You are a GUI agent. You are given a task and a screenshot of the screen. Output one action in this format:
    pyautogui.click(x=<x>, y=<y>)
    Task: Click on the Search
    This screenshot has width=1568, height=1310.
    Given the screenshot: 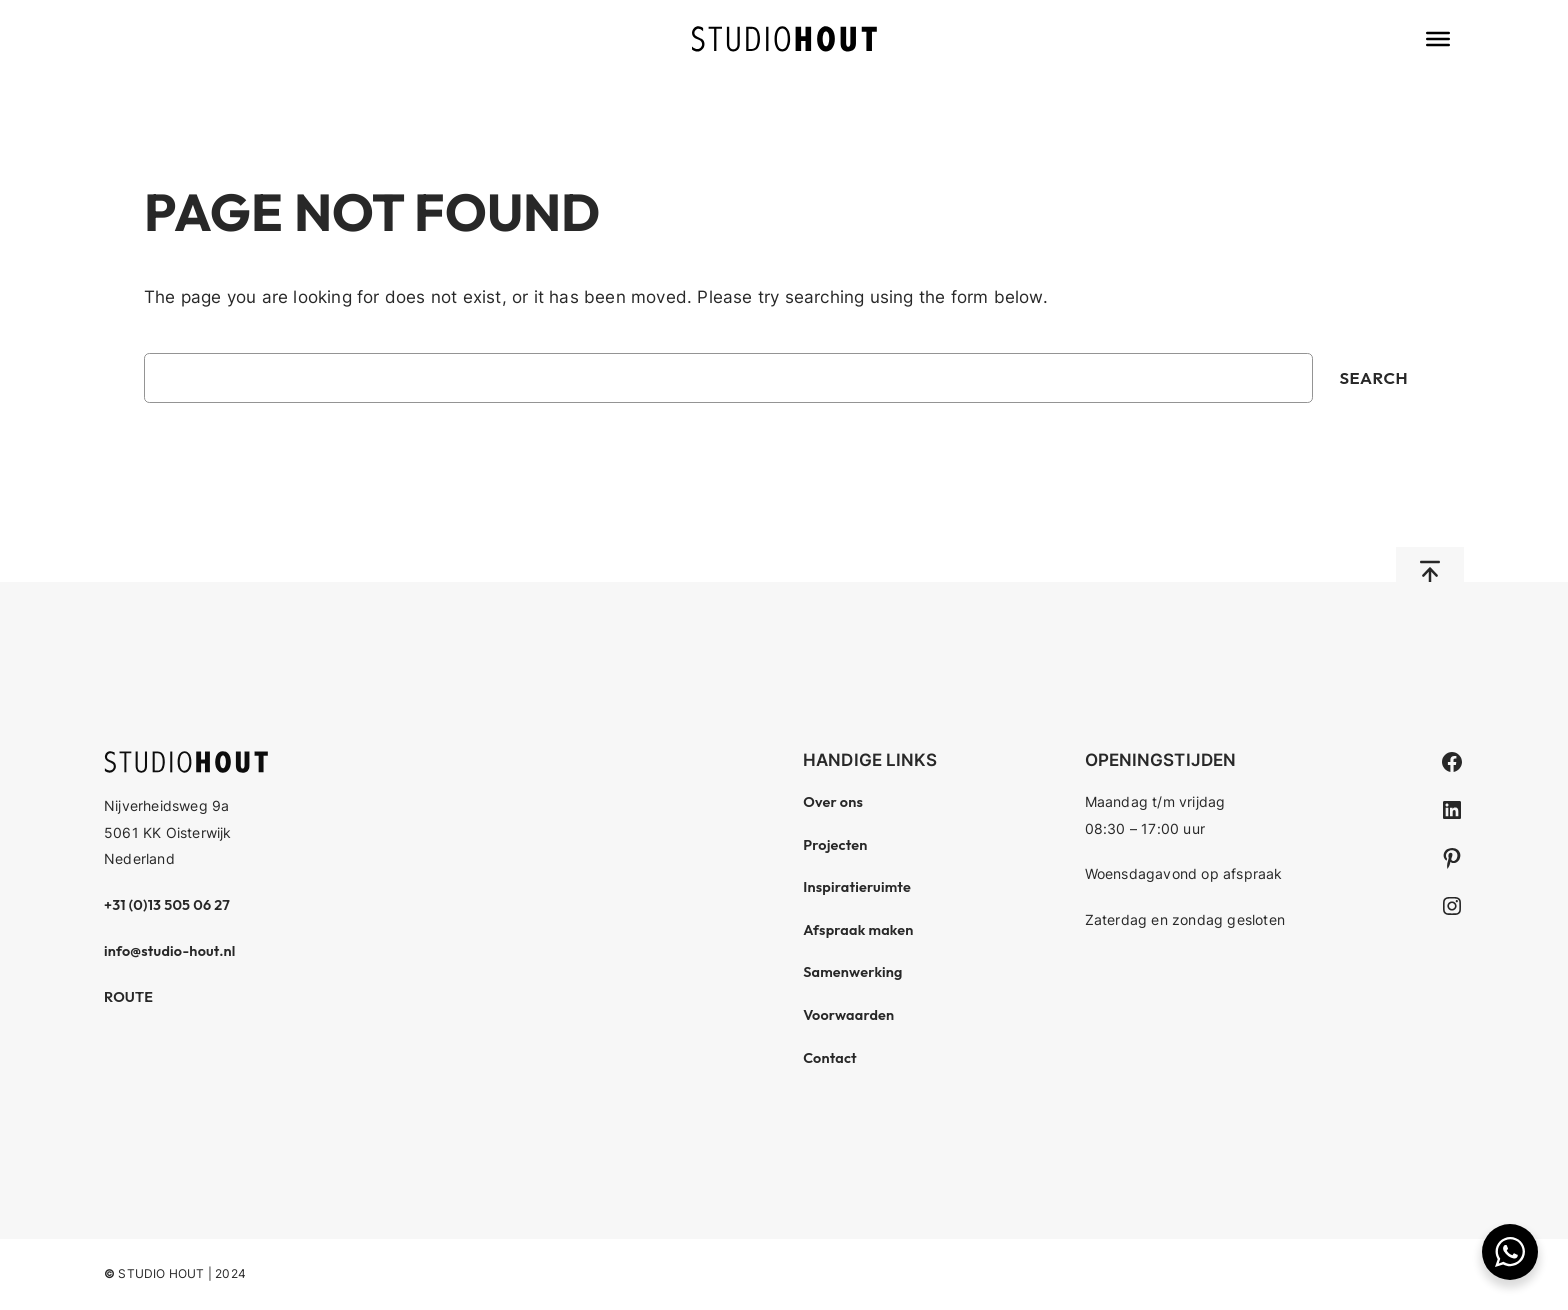 What is the action you would take?
    pyautogui.click(x=1373, y=377)
    